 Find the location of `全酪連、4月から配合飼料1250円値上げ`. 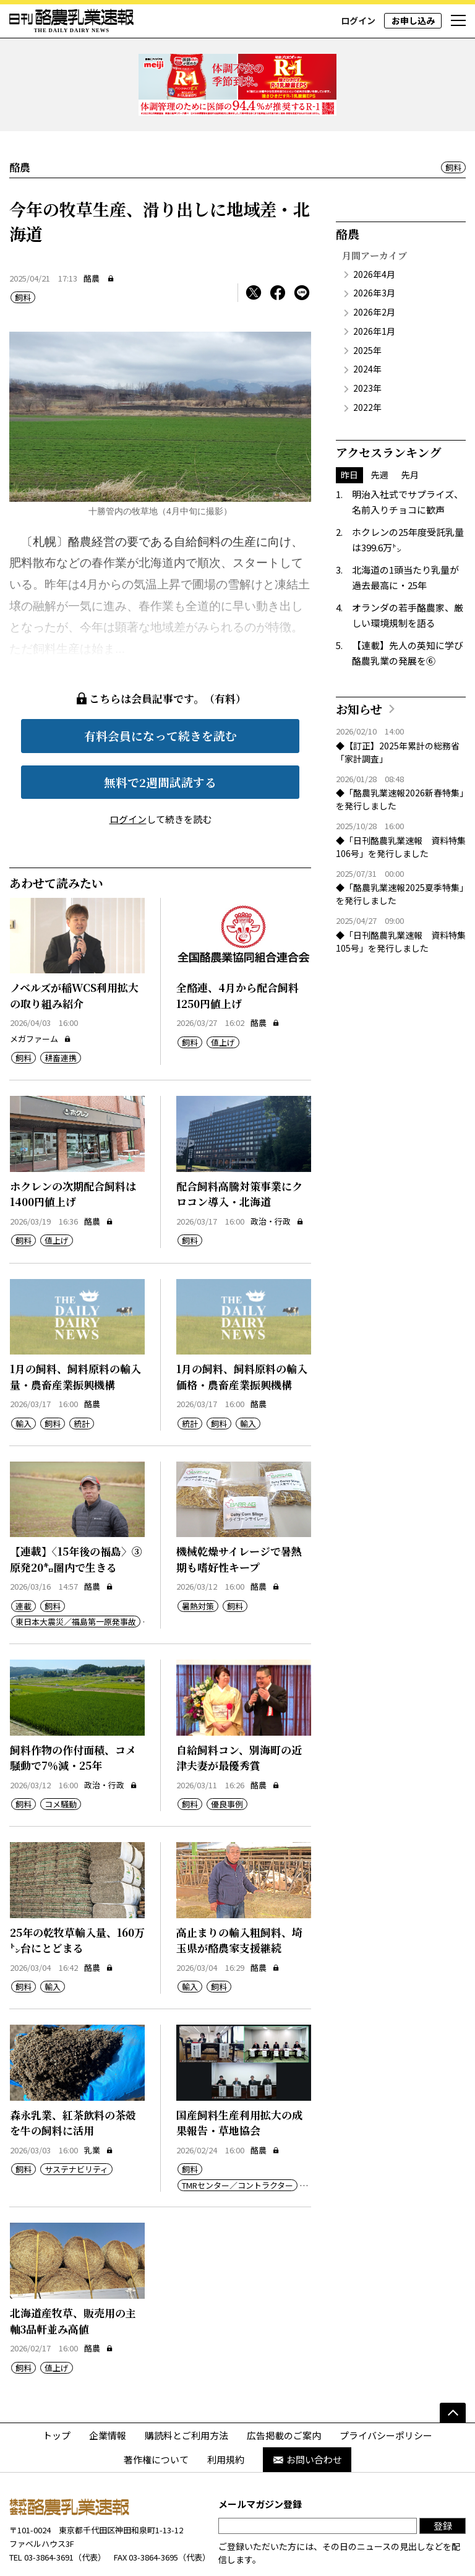

全酪連、4月から配合飼料1250円値上げ is located at coordinates (237, 949).